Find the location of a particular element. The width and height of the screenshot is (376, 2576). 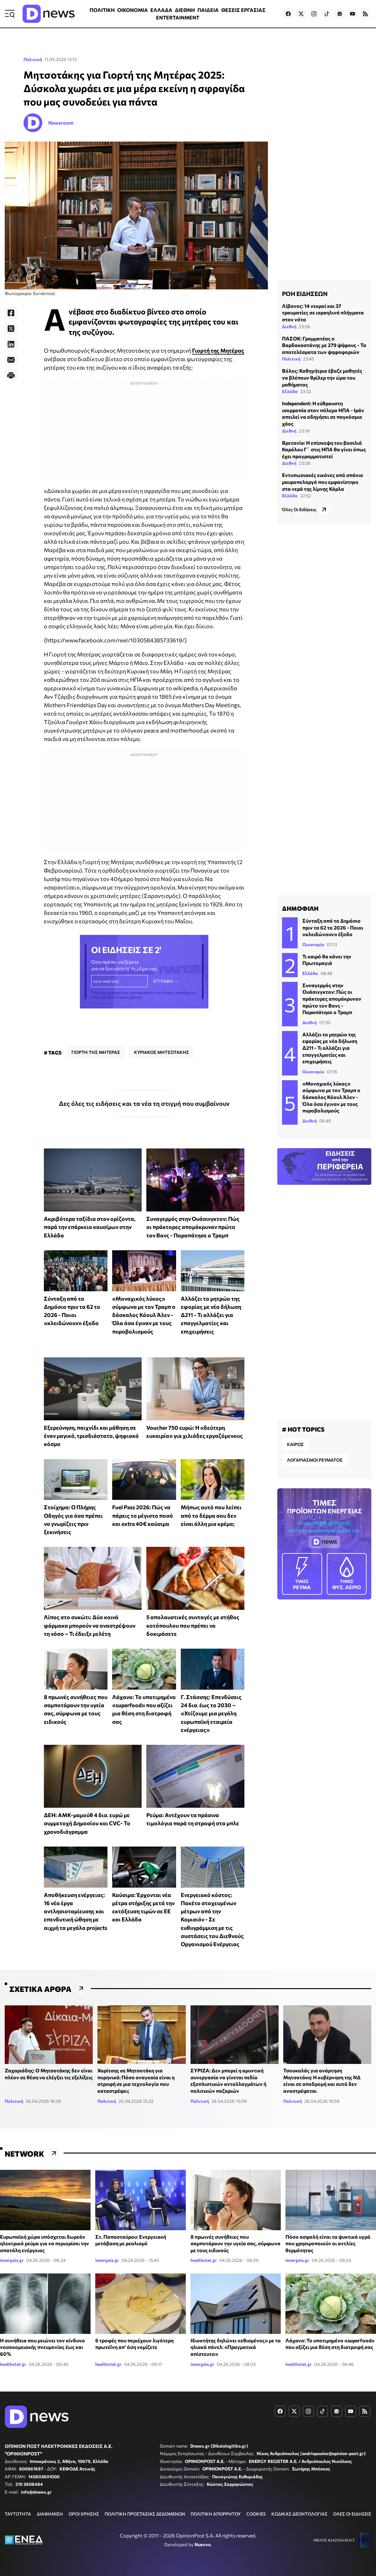

Πολιτική is located at coordinates (33, 59).